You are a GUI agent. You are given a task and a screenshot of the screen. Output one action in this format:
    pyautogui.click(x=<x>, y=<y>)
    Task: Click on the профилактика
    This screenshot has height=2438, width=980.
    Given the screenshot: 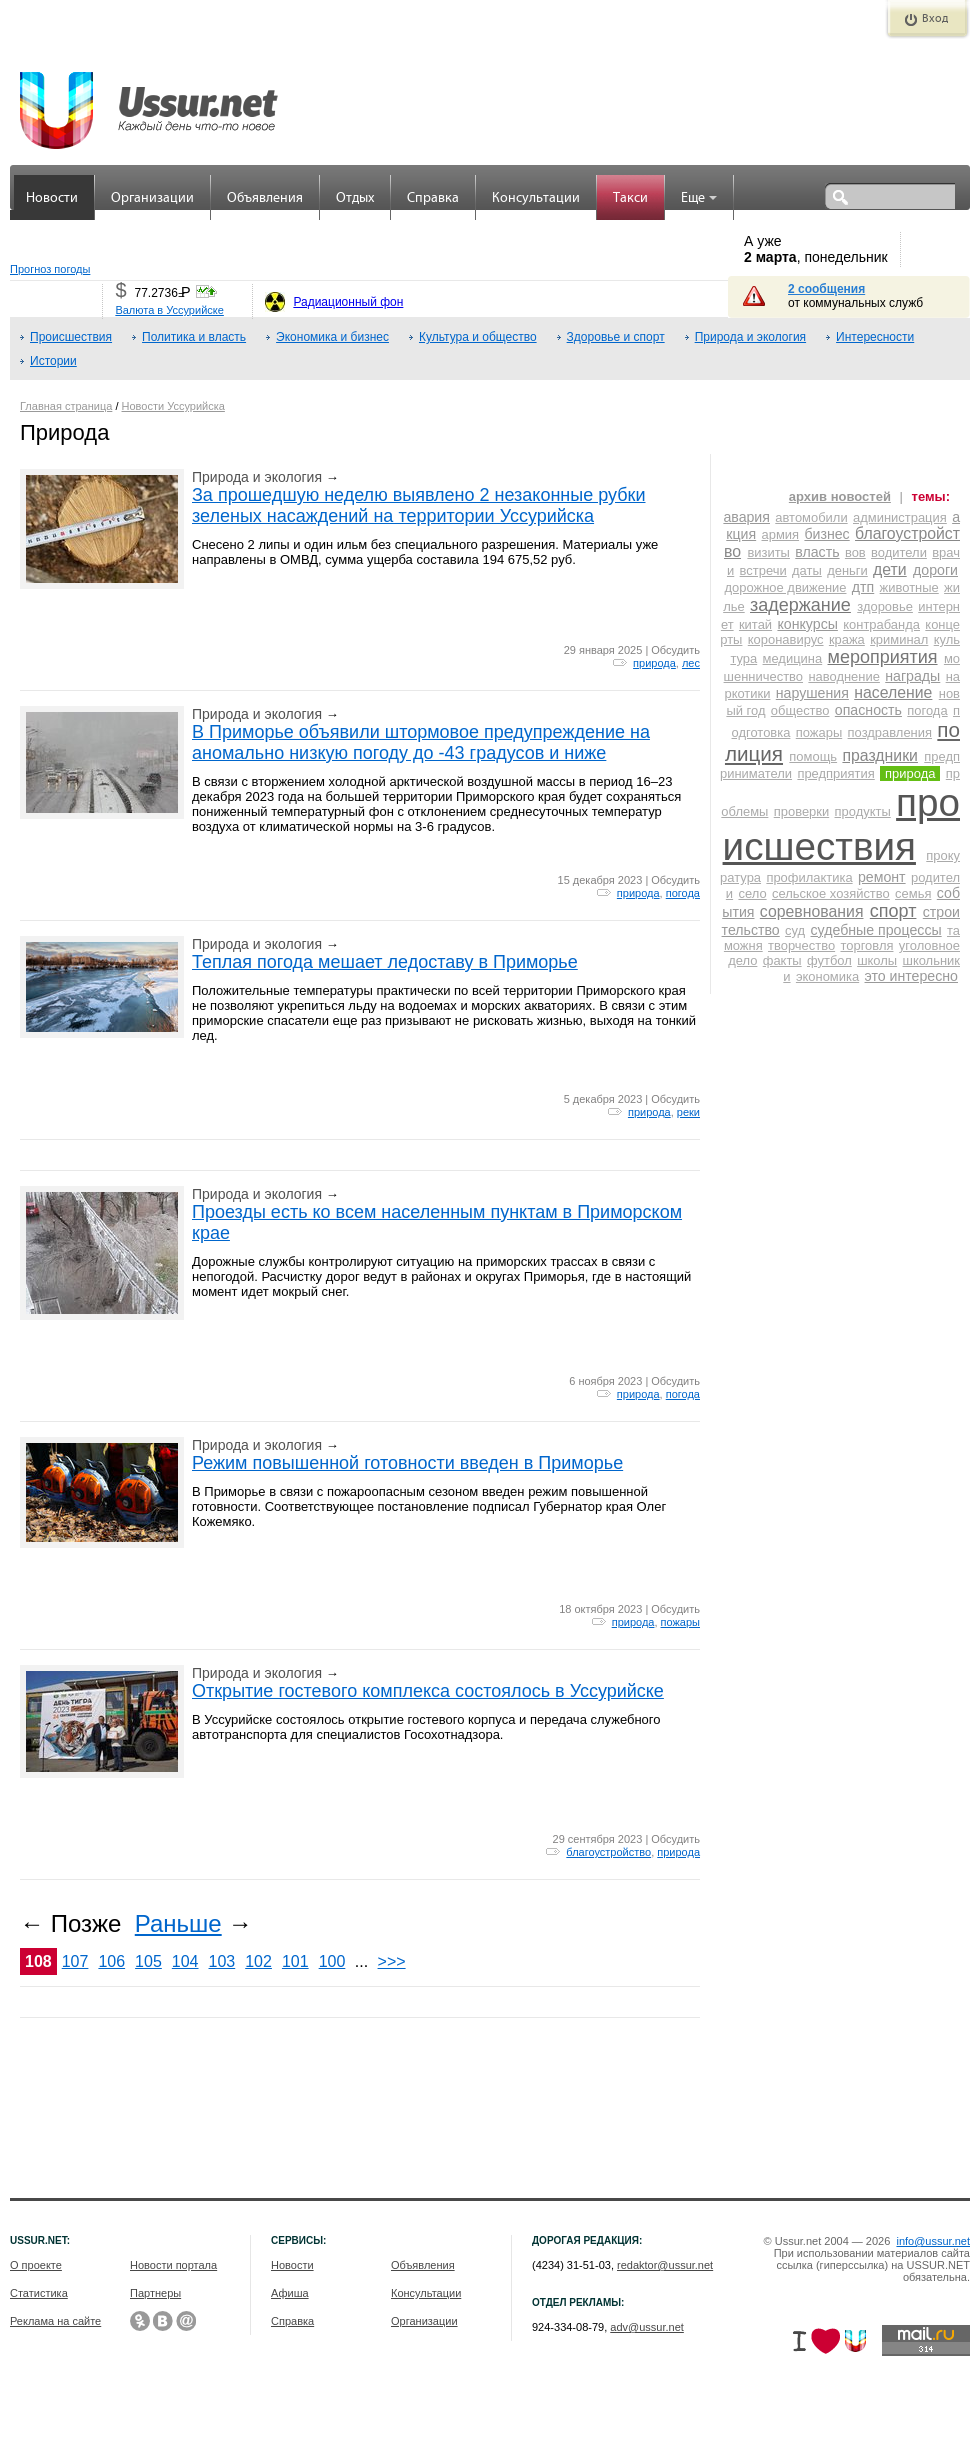 What is the action you would take?
    pyautogui.click(x=809, y=877)
    